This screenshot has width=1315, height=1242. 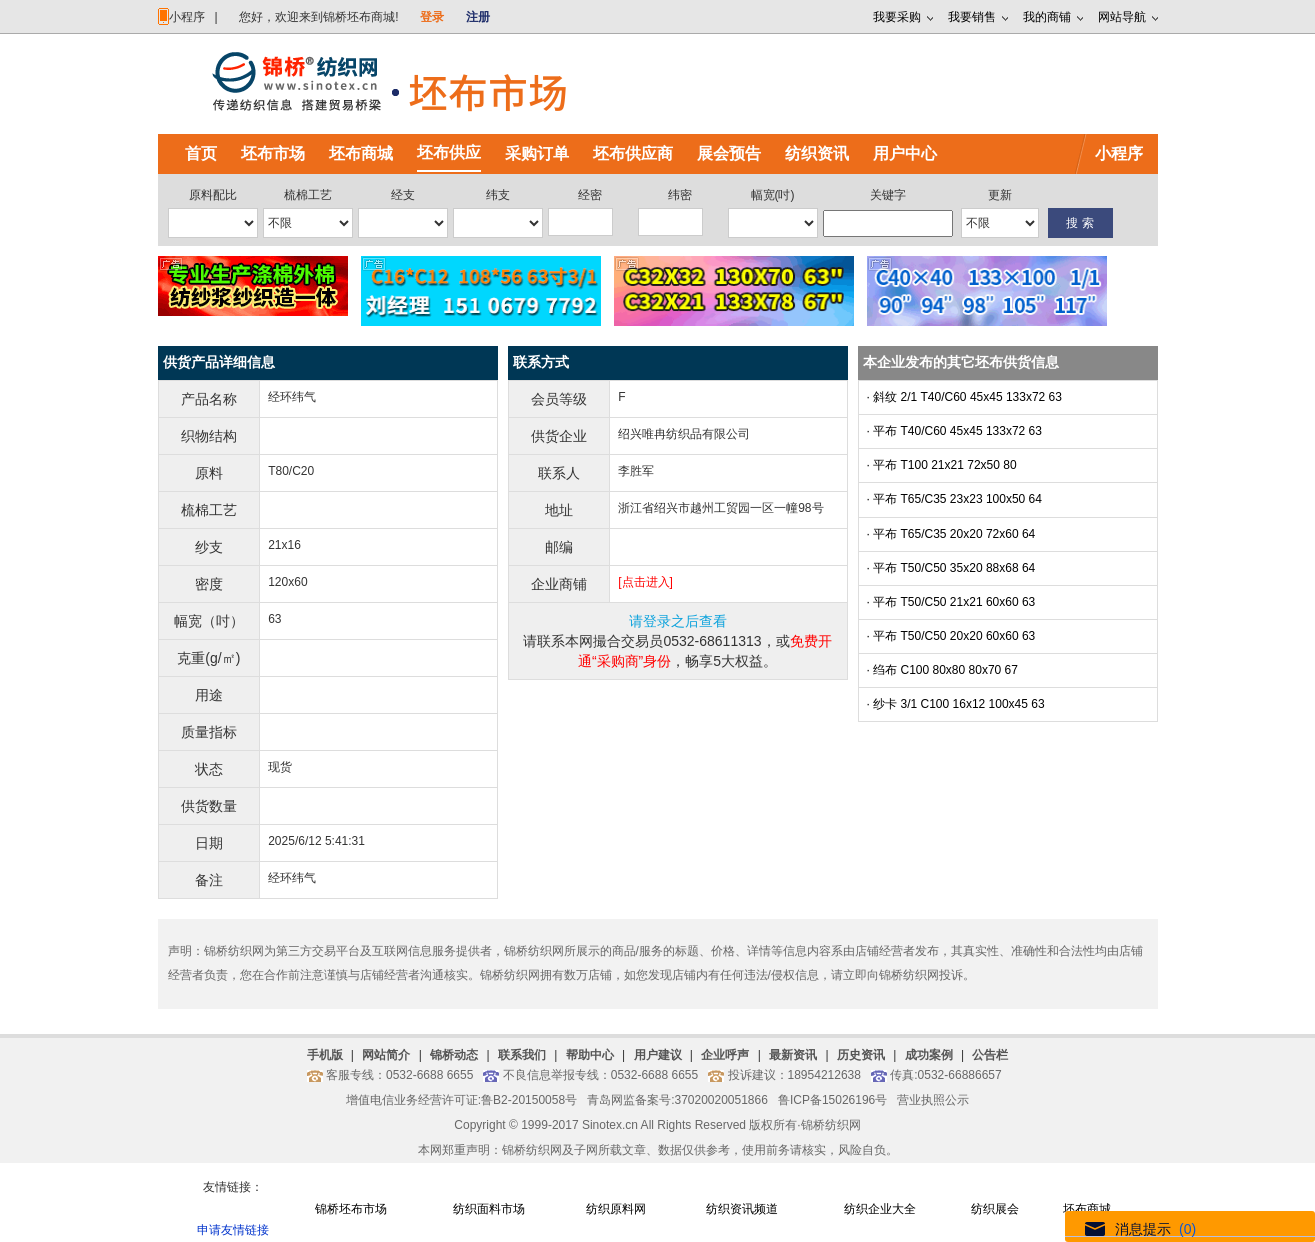 What do you see at coordinates (386, 1055) in the screenshot?
I see `网站简介` at bounding box center [386, 1055].